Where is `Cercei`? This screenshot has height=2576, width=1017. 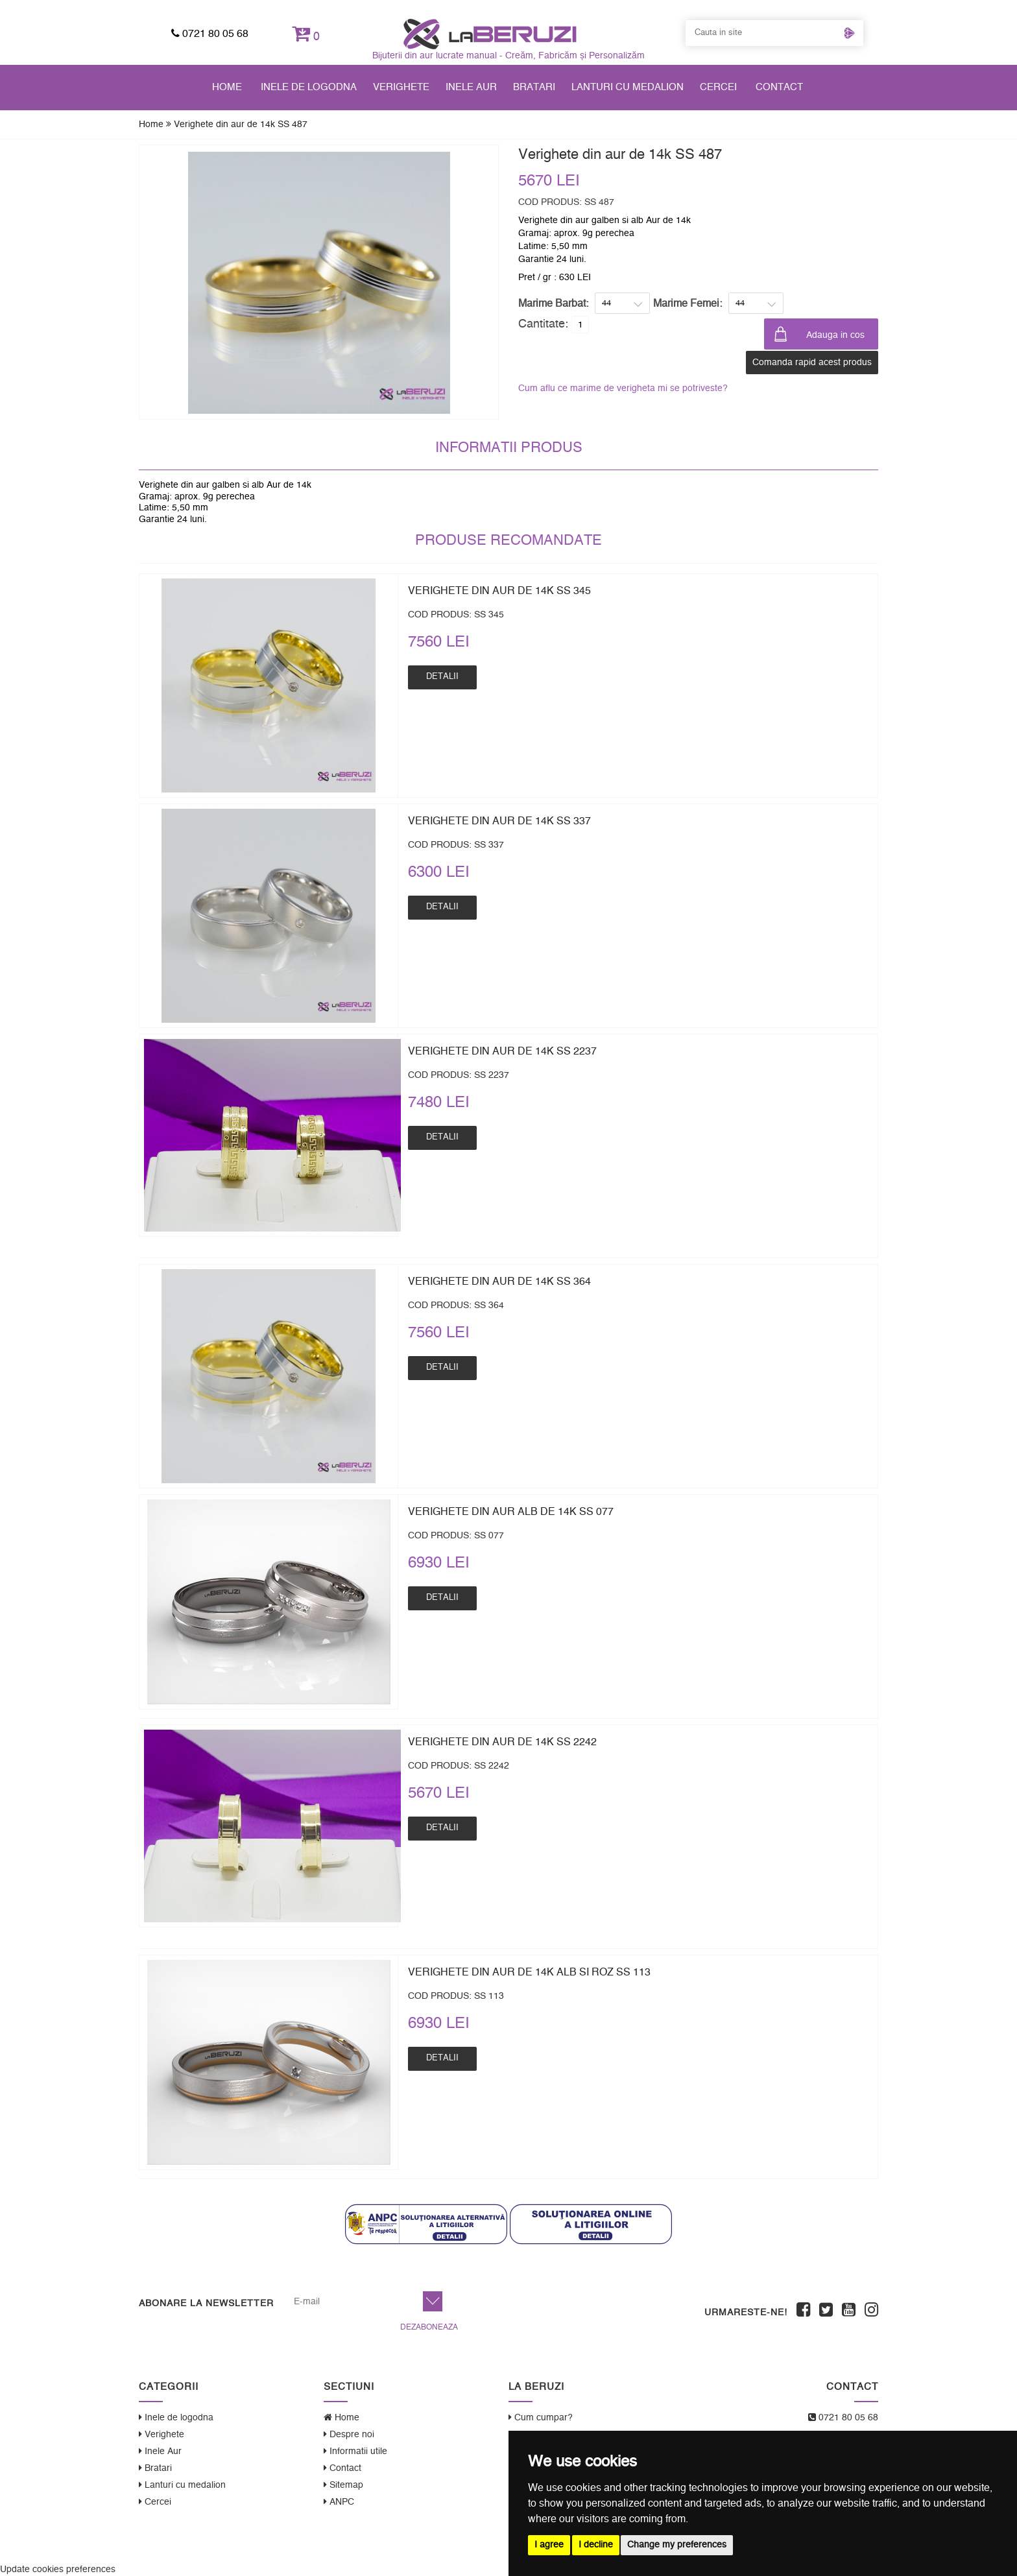 Cercei is located at coordinates (718, 87).